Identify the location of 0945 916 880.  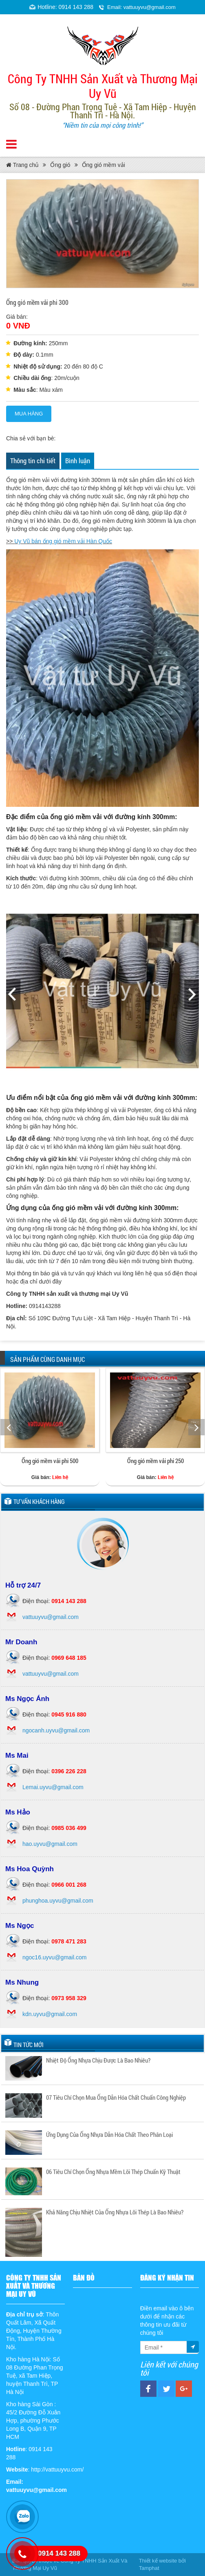
(68, 1714).